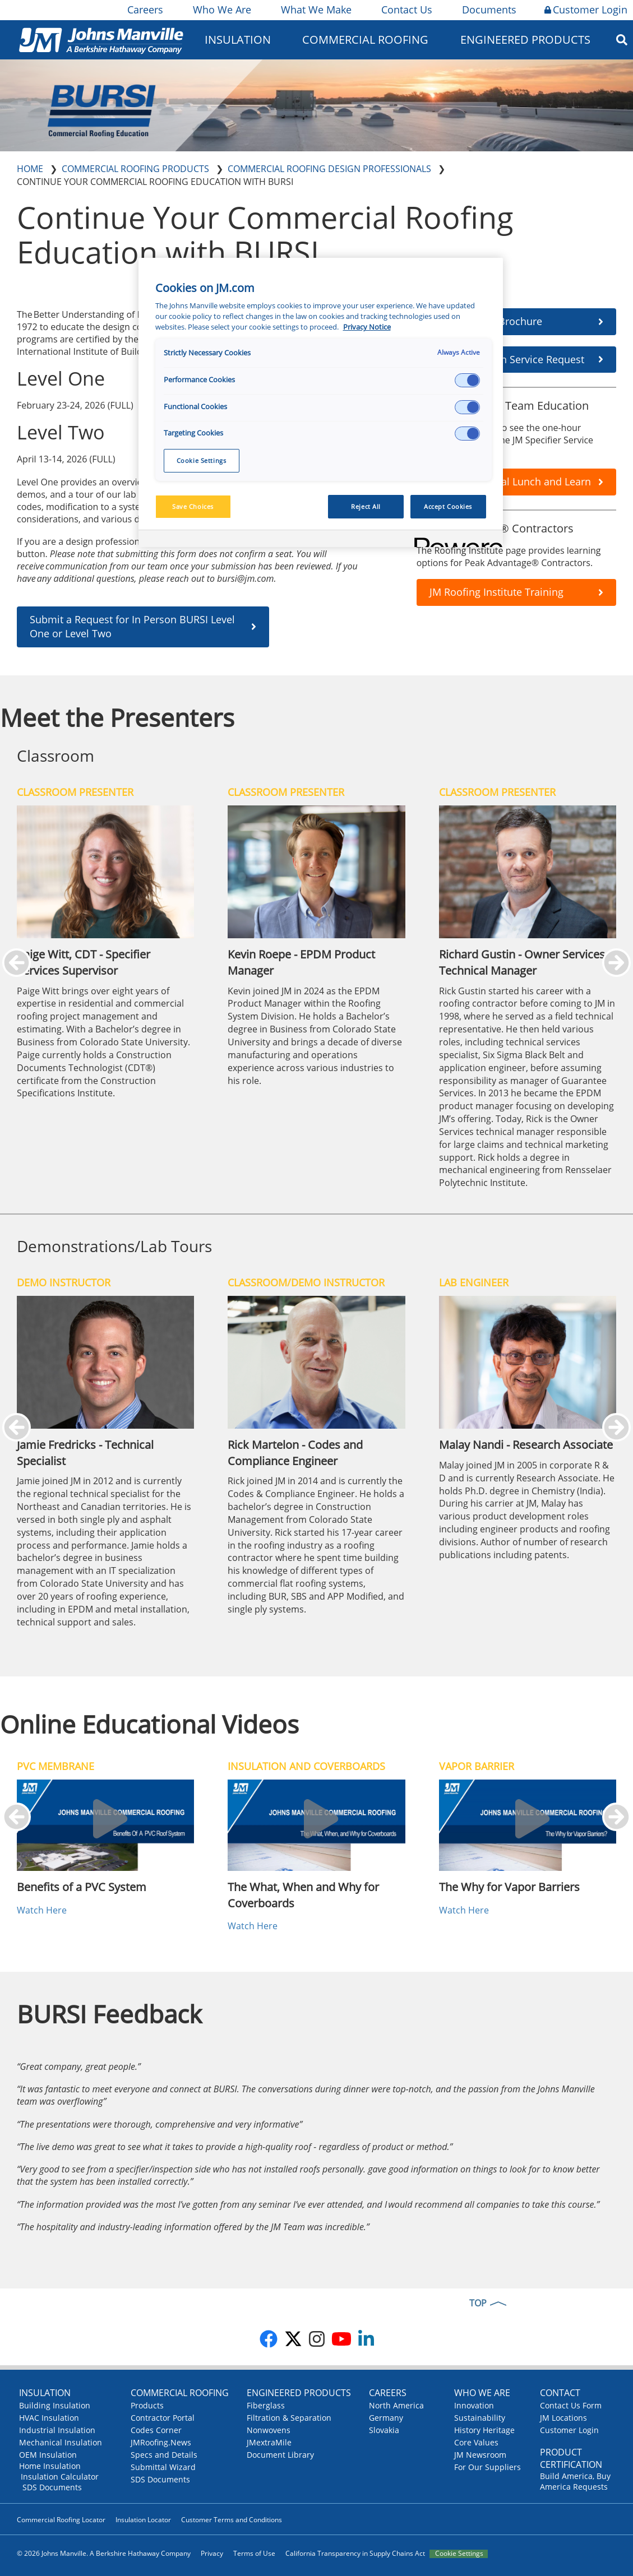 The width and height of the screenshot is (633, 2576). Describe the element at coordinates (143, 2519) in the screenshot. I see `Insulation Locator` at that location.